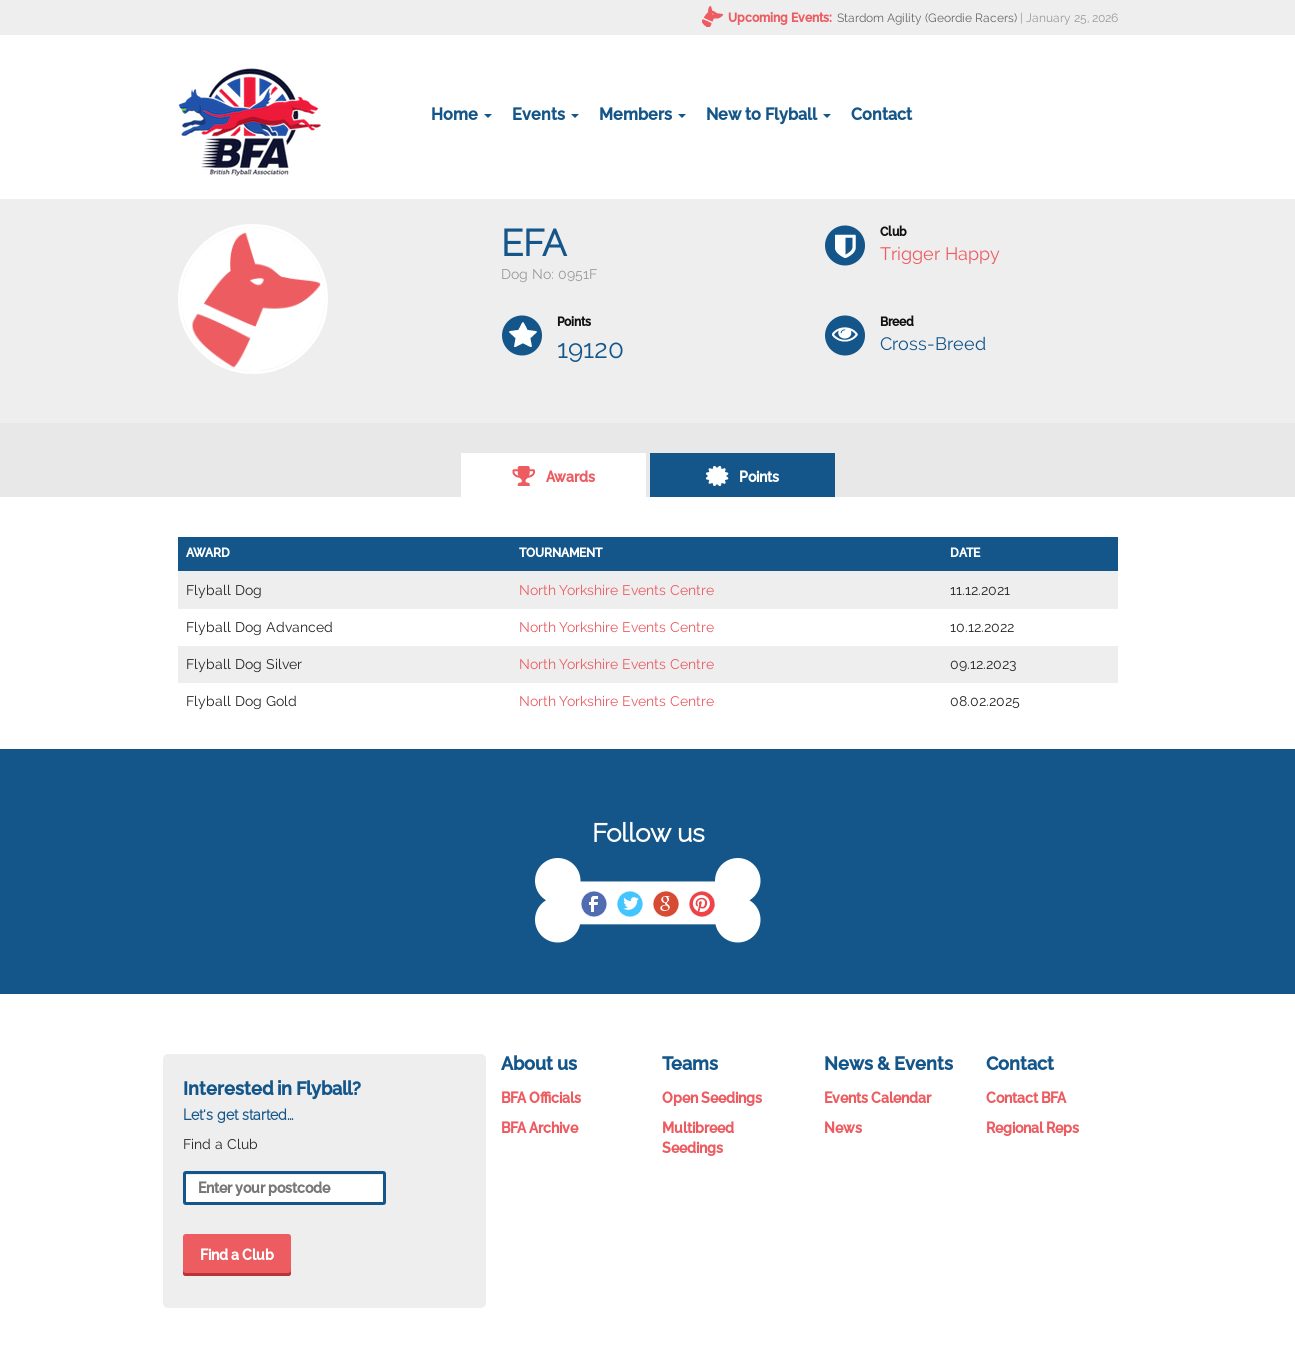 Image resolution: width=1295 pixels, height=1368 pixels. Describe the element at coordinates (698, 1138) in the screenshot. I see `Multibreed Seedings` at that location.